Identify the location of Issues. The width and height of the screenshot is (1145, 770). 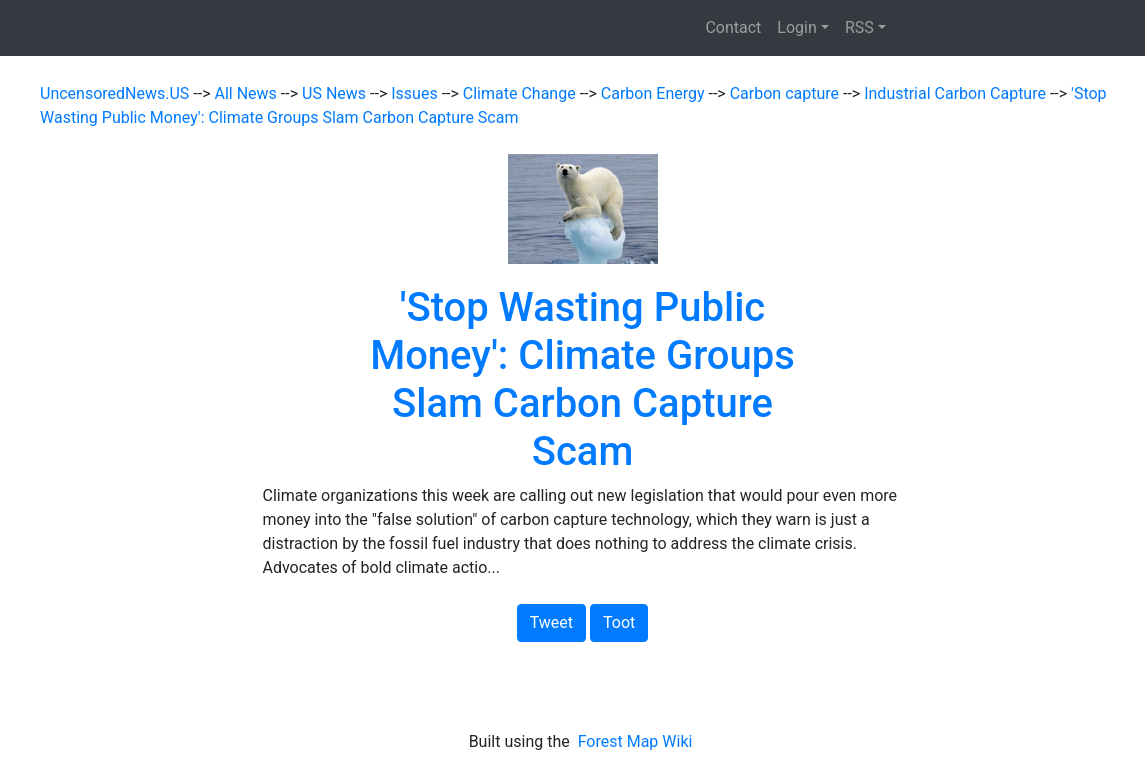
(416, 93).